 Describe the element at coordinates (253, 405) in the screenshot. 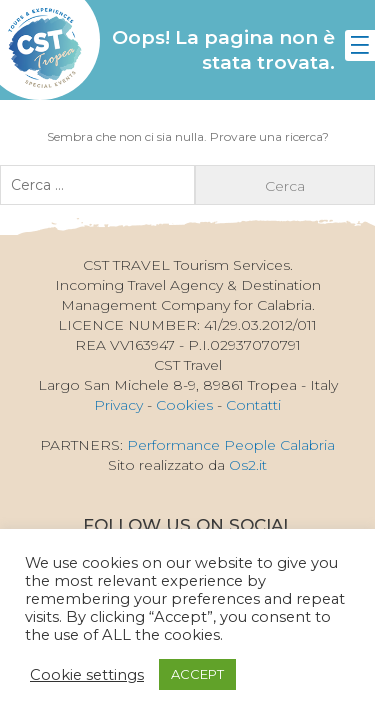

I see `Contatti` at that location.